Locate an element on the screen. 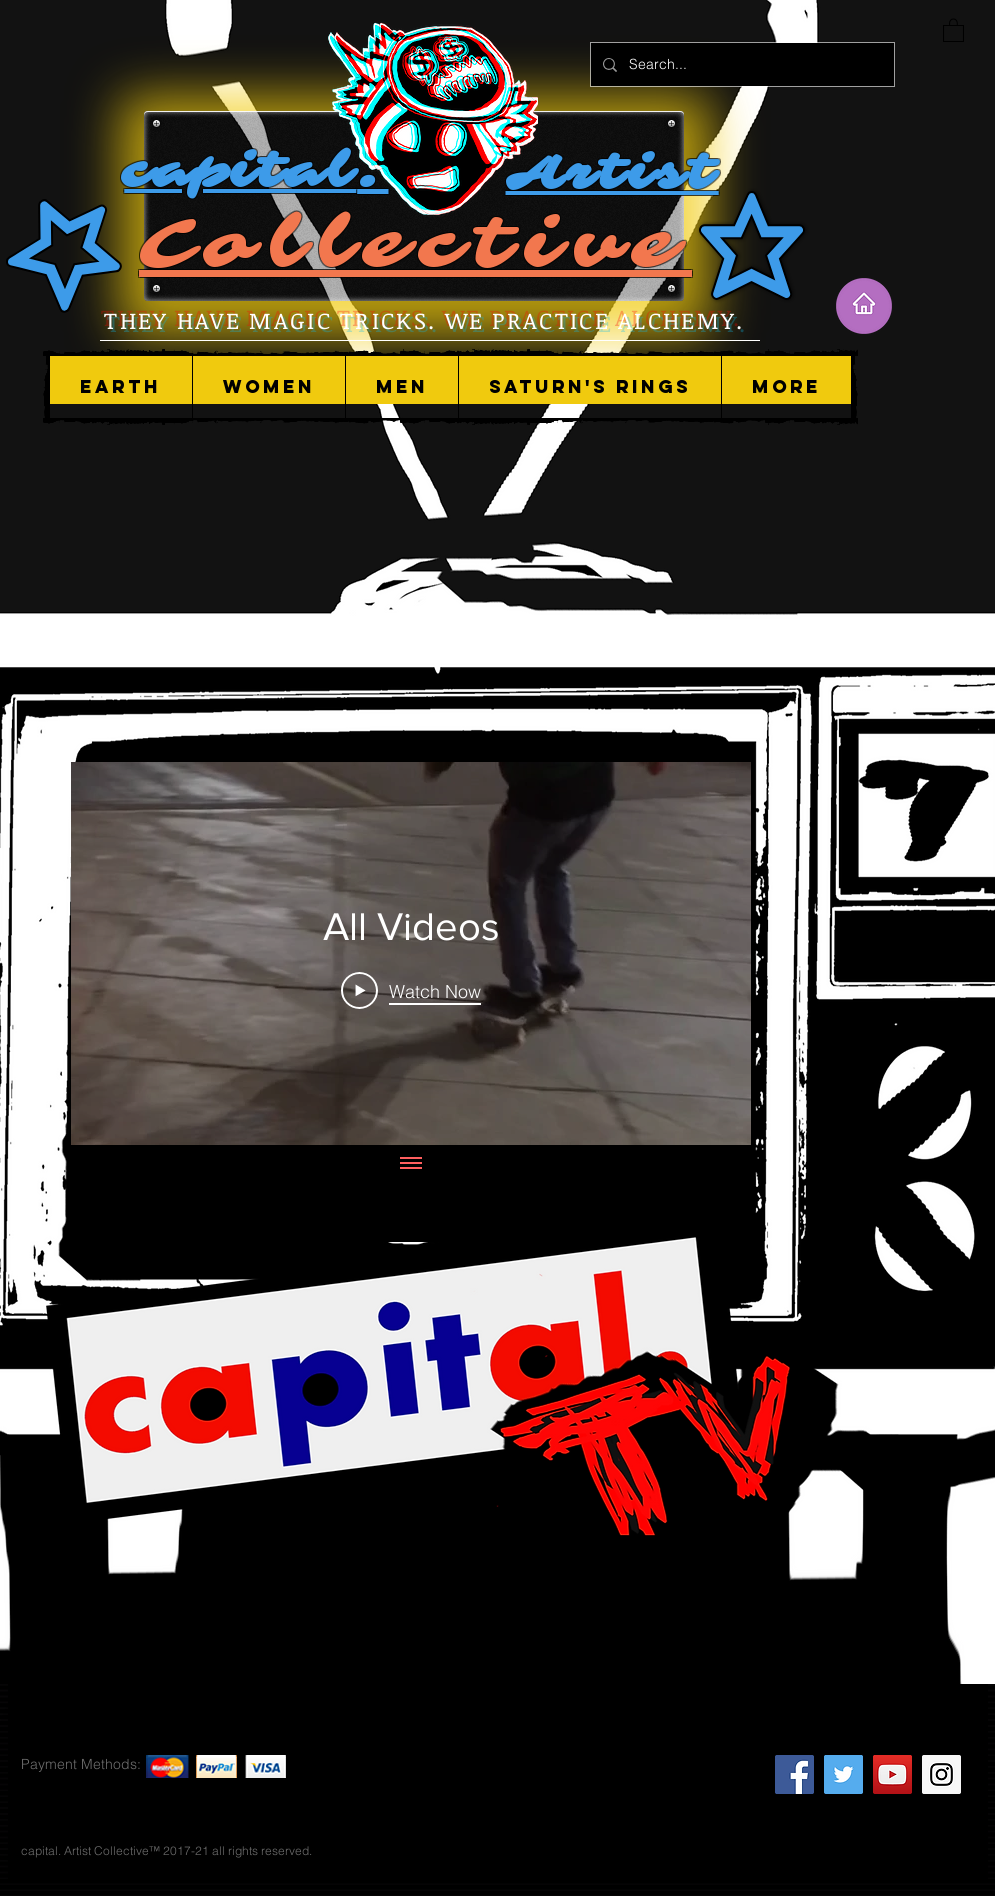 This screenshot has width=995, height=1896. [Show all videos] is located at coordinates (411, 1164).